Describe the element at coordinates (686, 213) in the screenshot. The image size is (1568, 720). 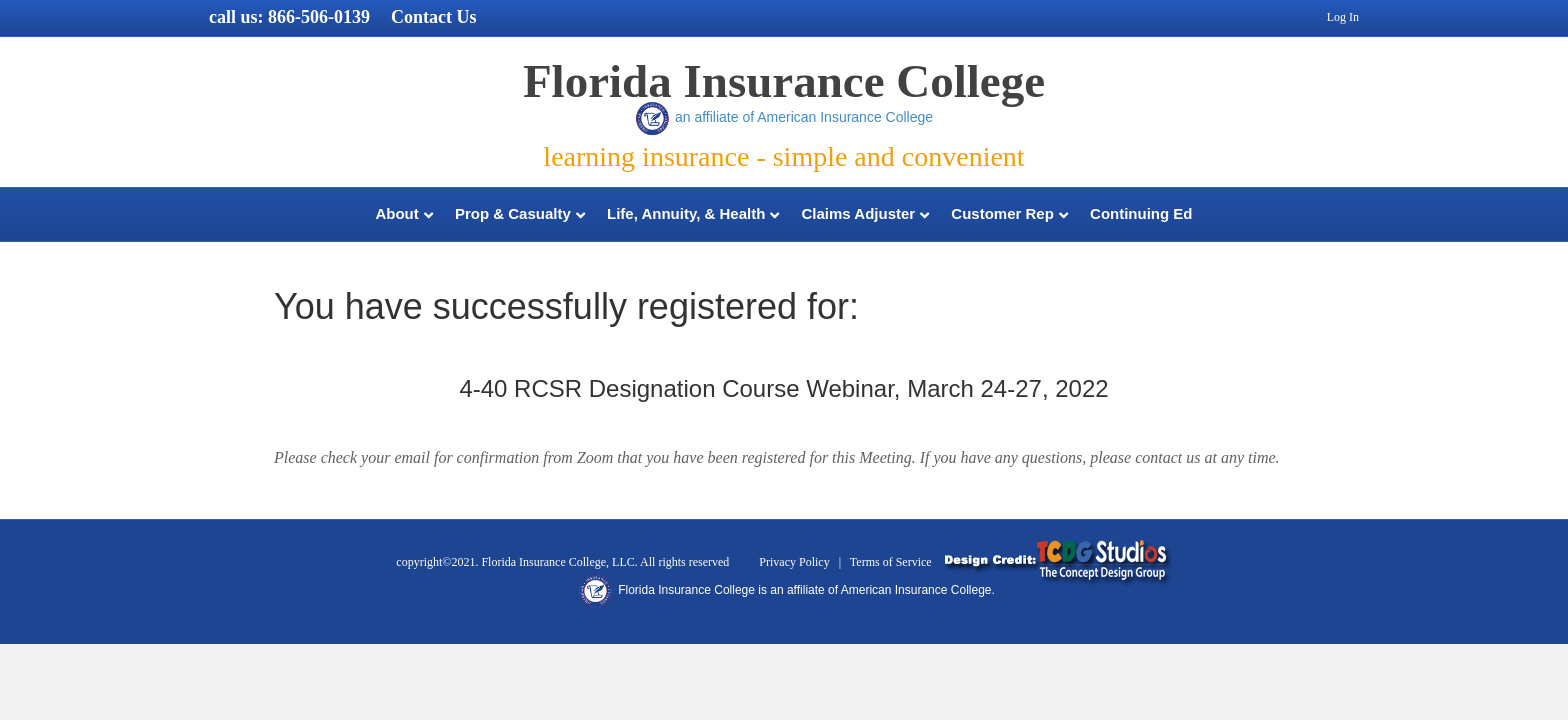
I see `Life, Annuity, & Health` at that location.